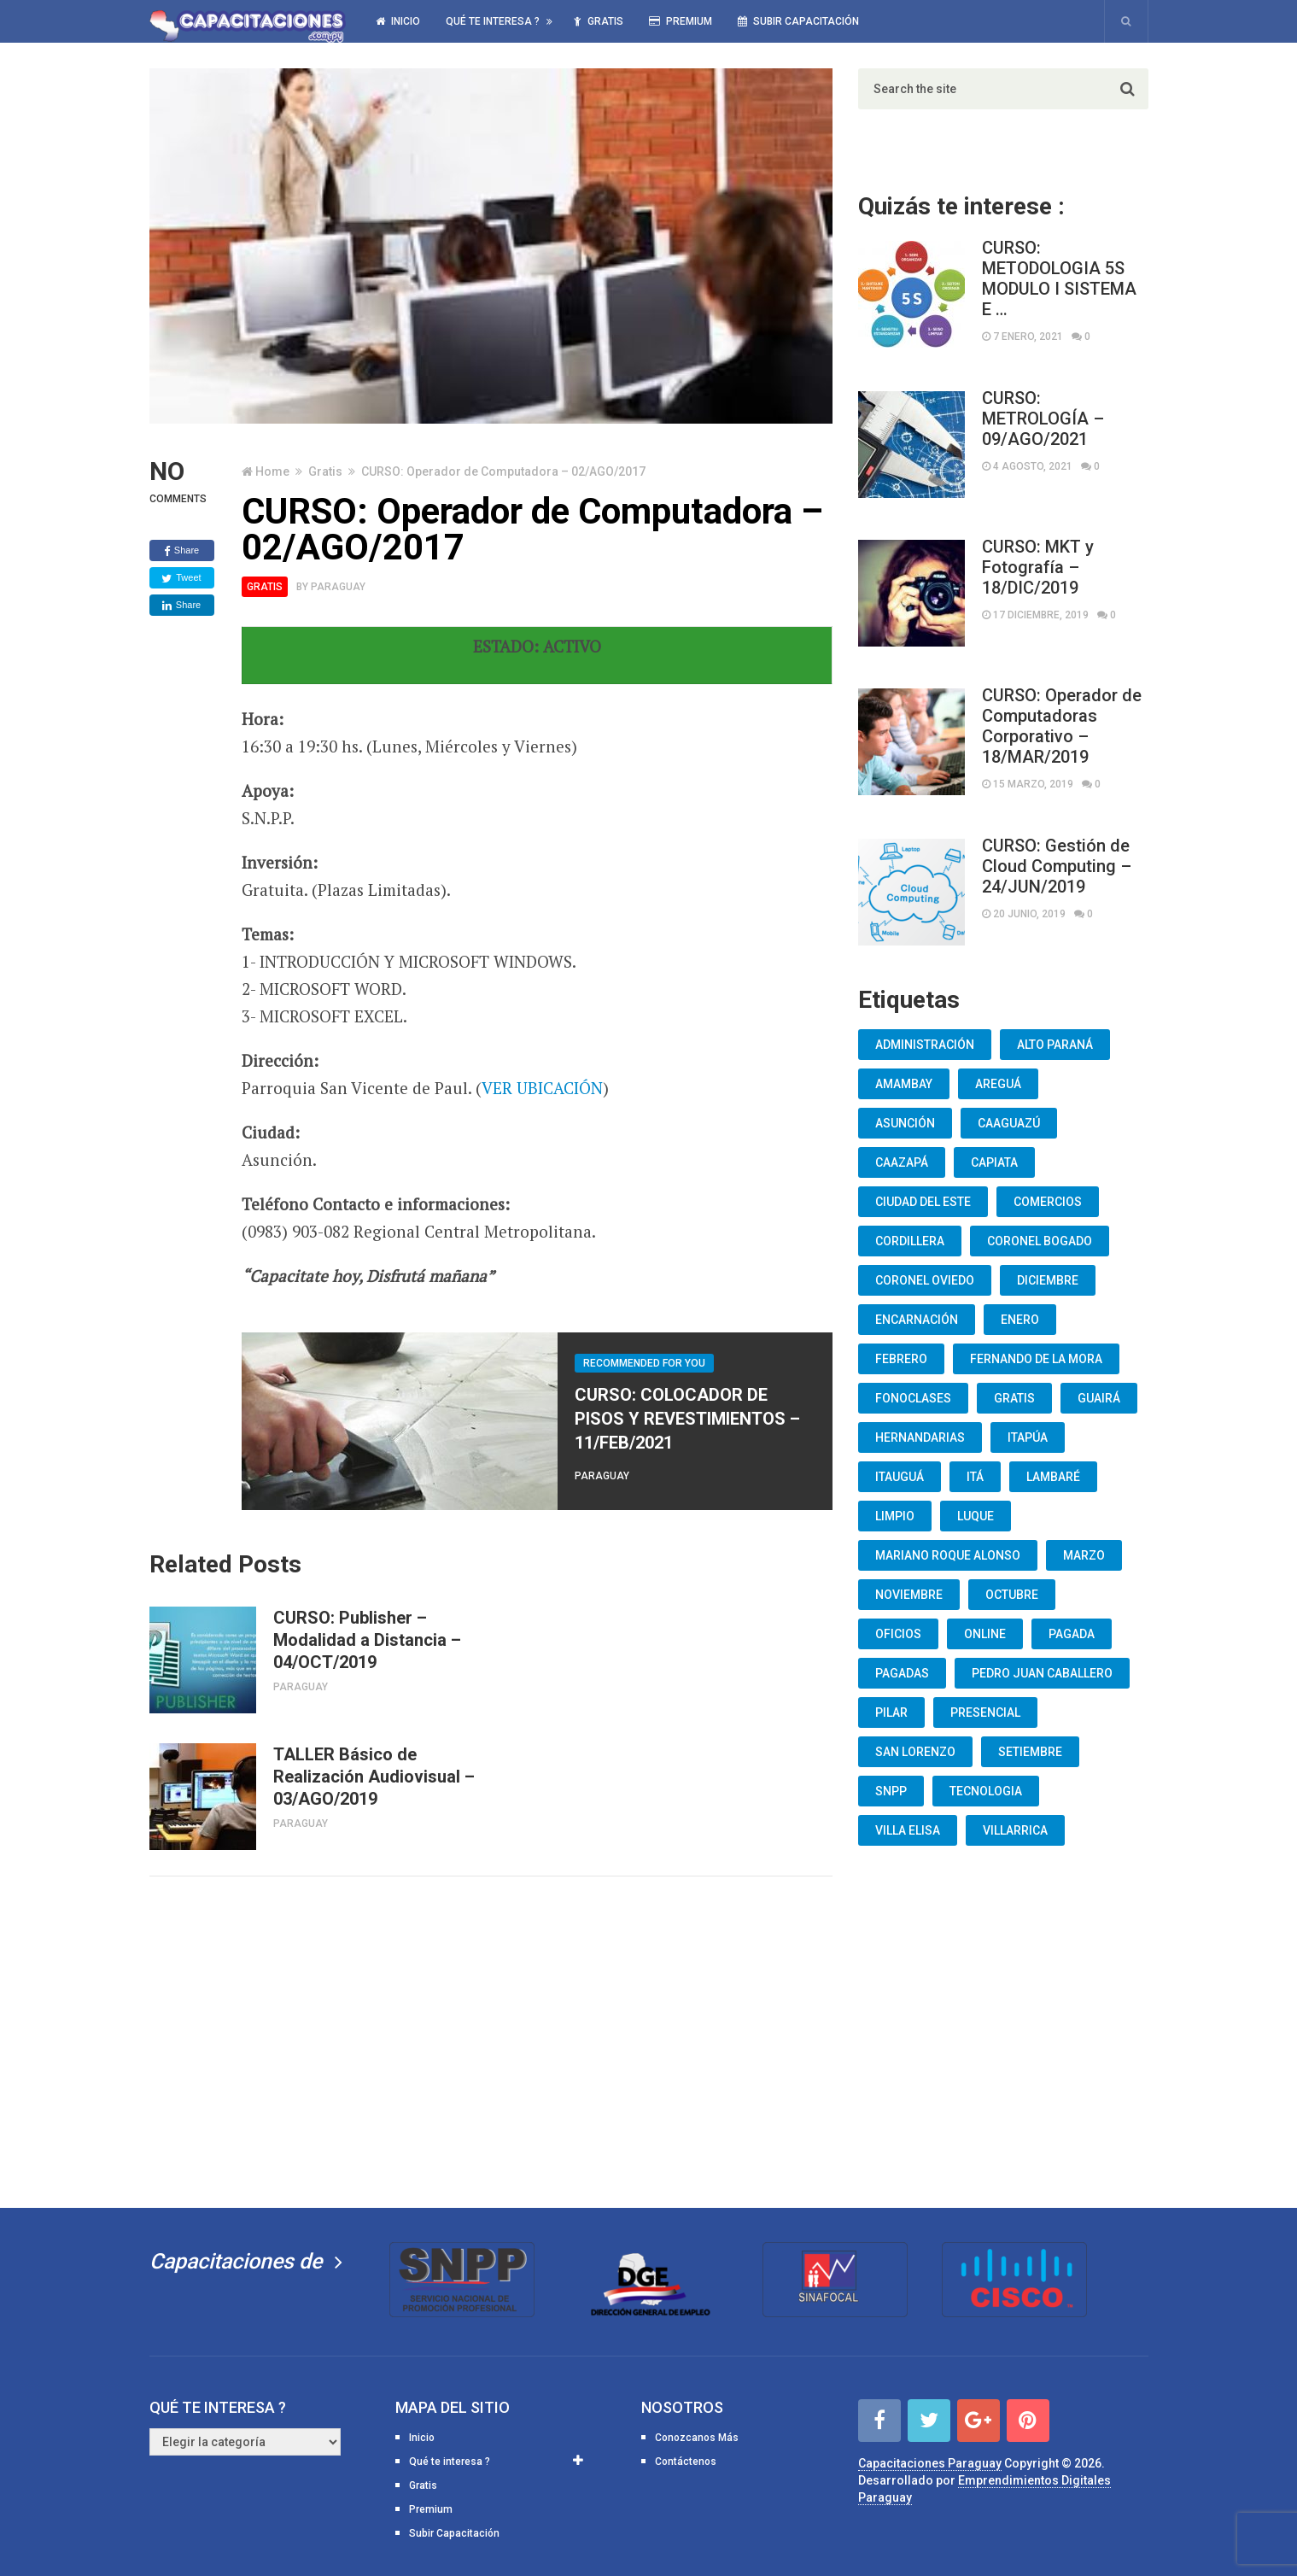 The image size is (1297, 2576). I want to click on Guairá [Guairá (13 elementos)], so click(1099, 1398).